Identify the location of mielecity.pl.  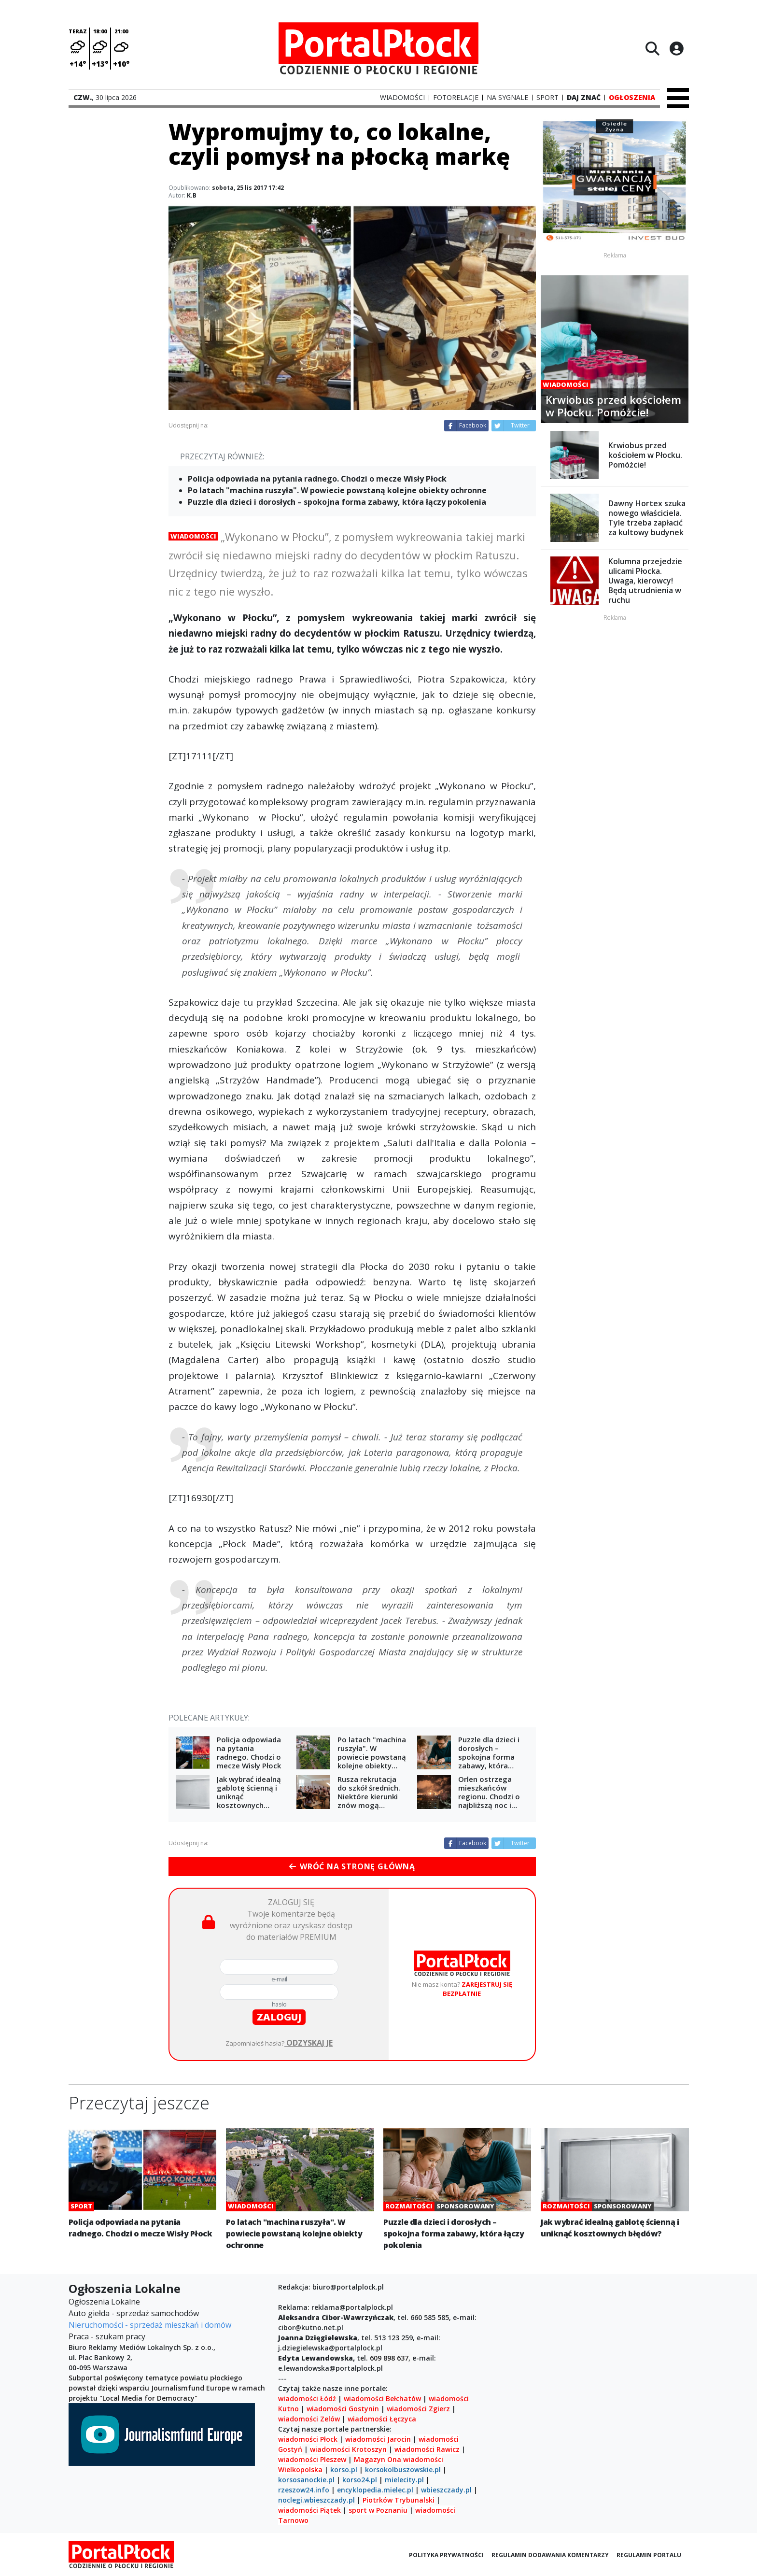
(404, 2479).